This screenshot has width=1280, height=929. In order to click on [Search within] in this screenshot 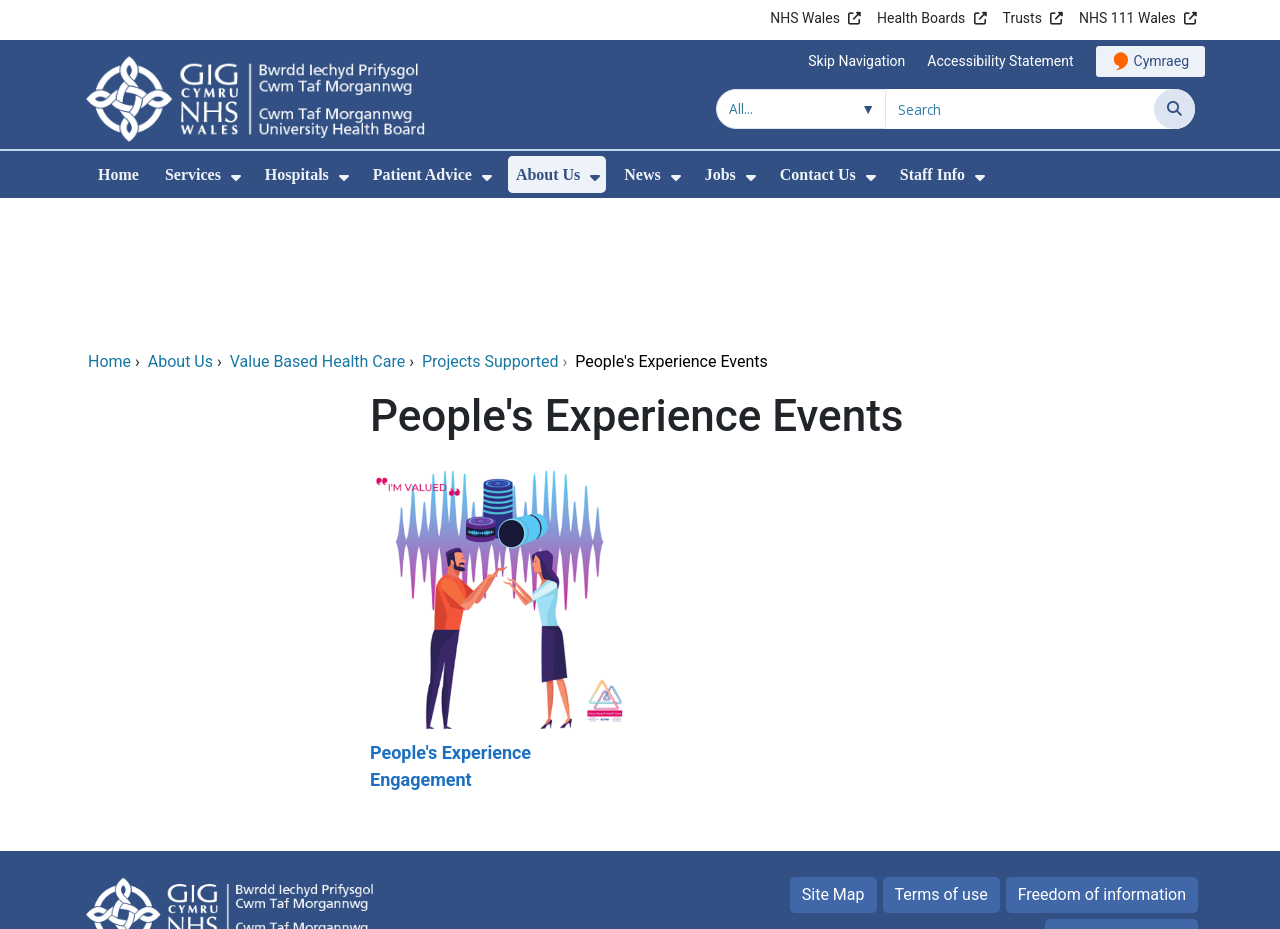, I will do `click(801, 109)`.